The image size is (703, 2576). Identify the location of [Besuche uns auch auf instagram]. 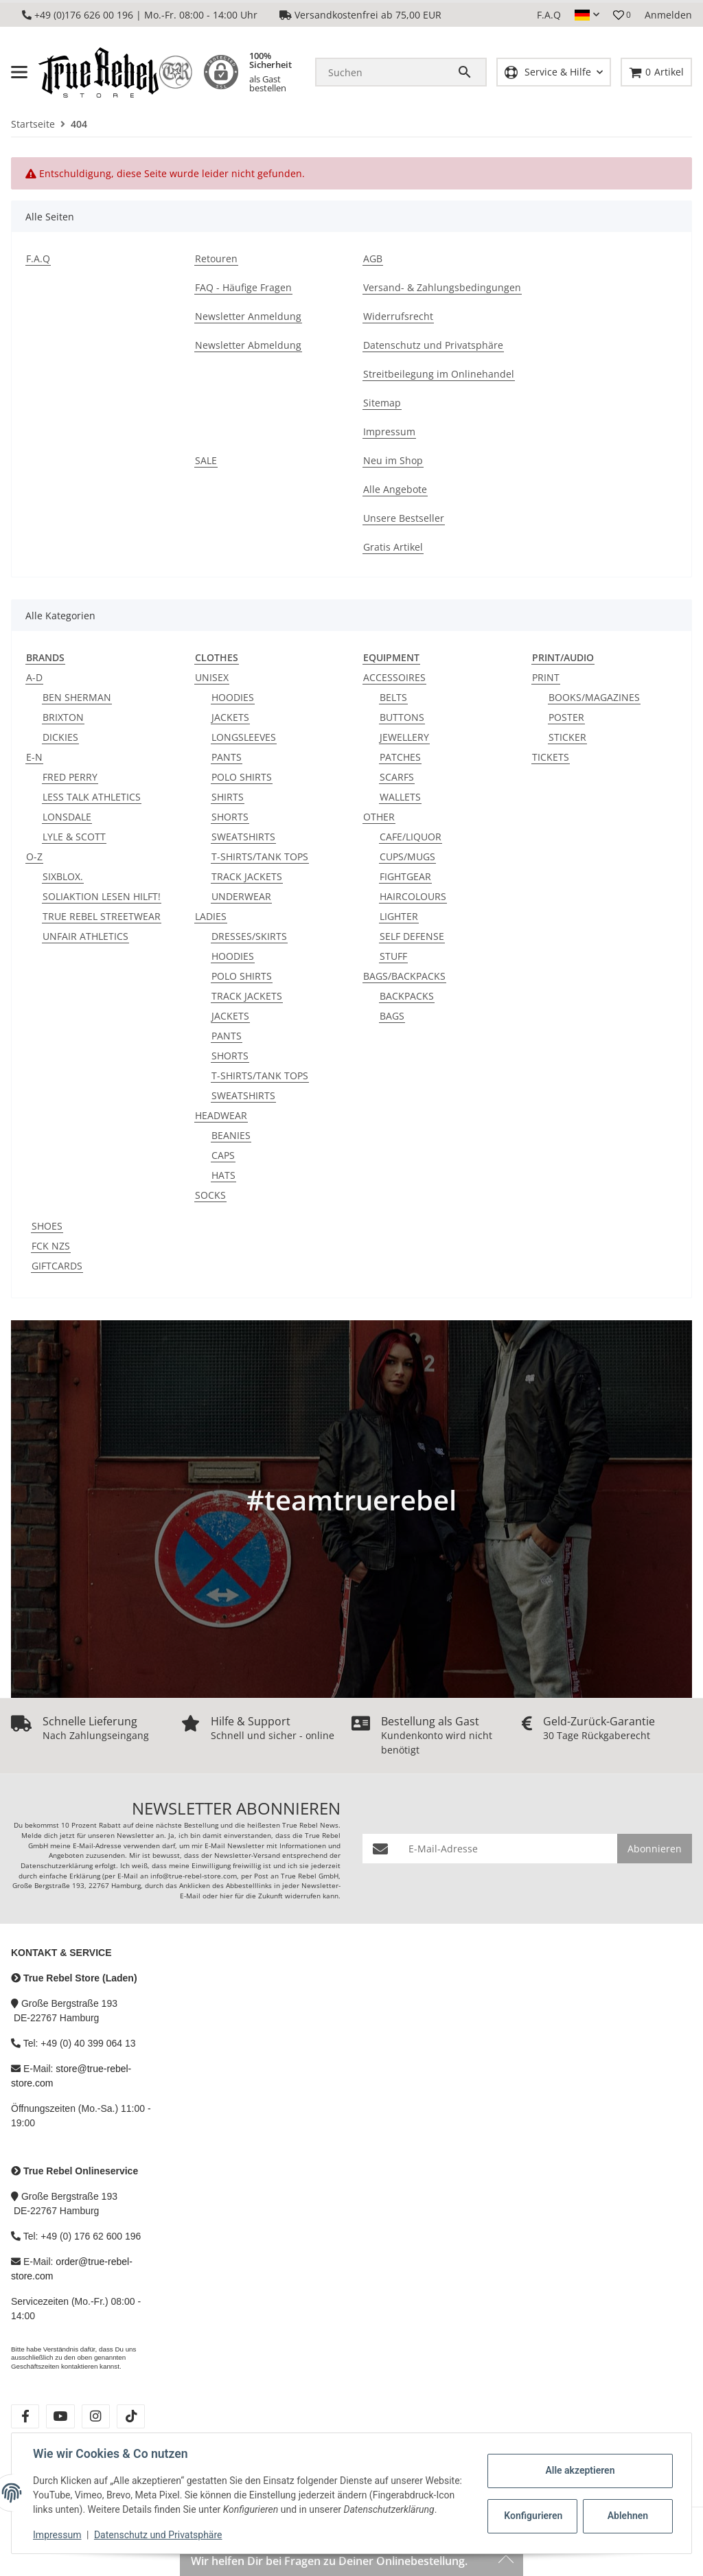
(96, 2416).